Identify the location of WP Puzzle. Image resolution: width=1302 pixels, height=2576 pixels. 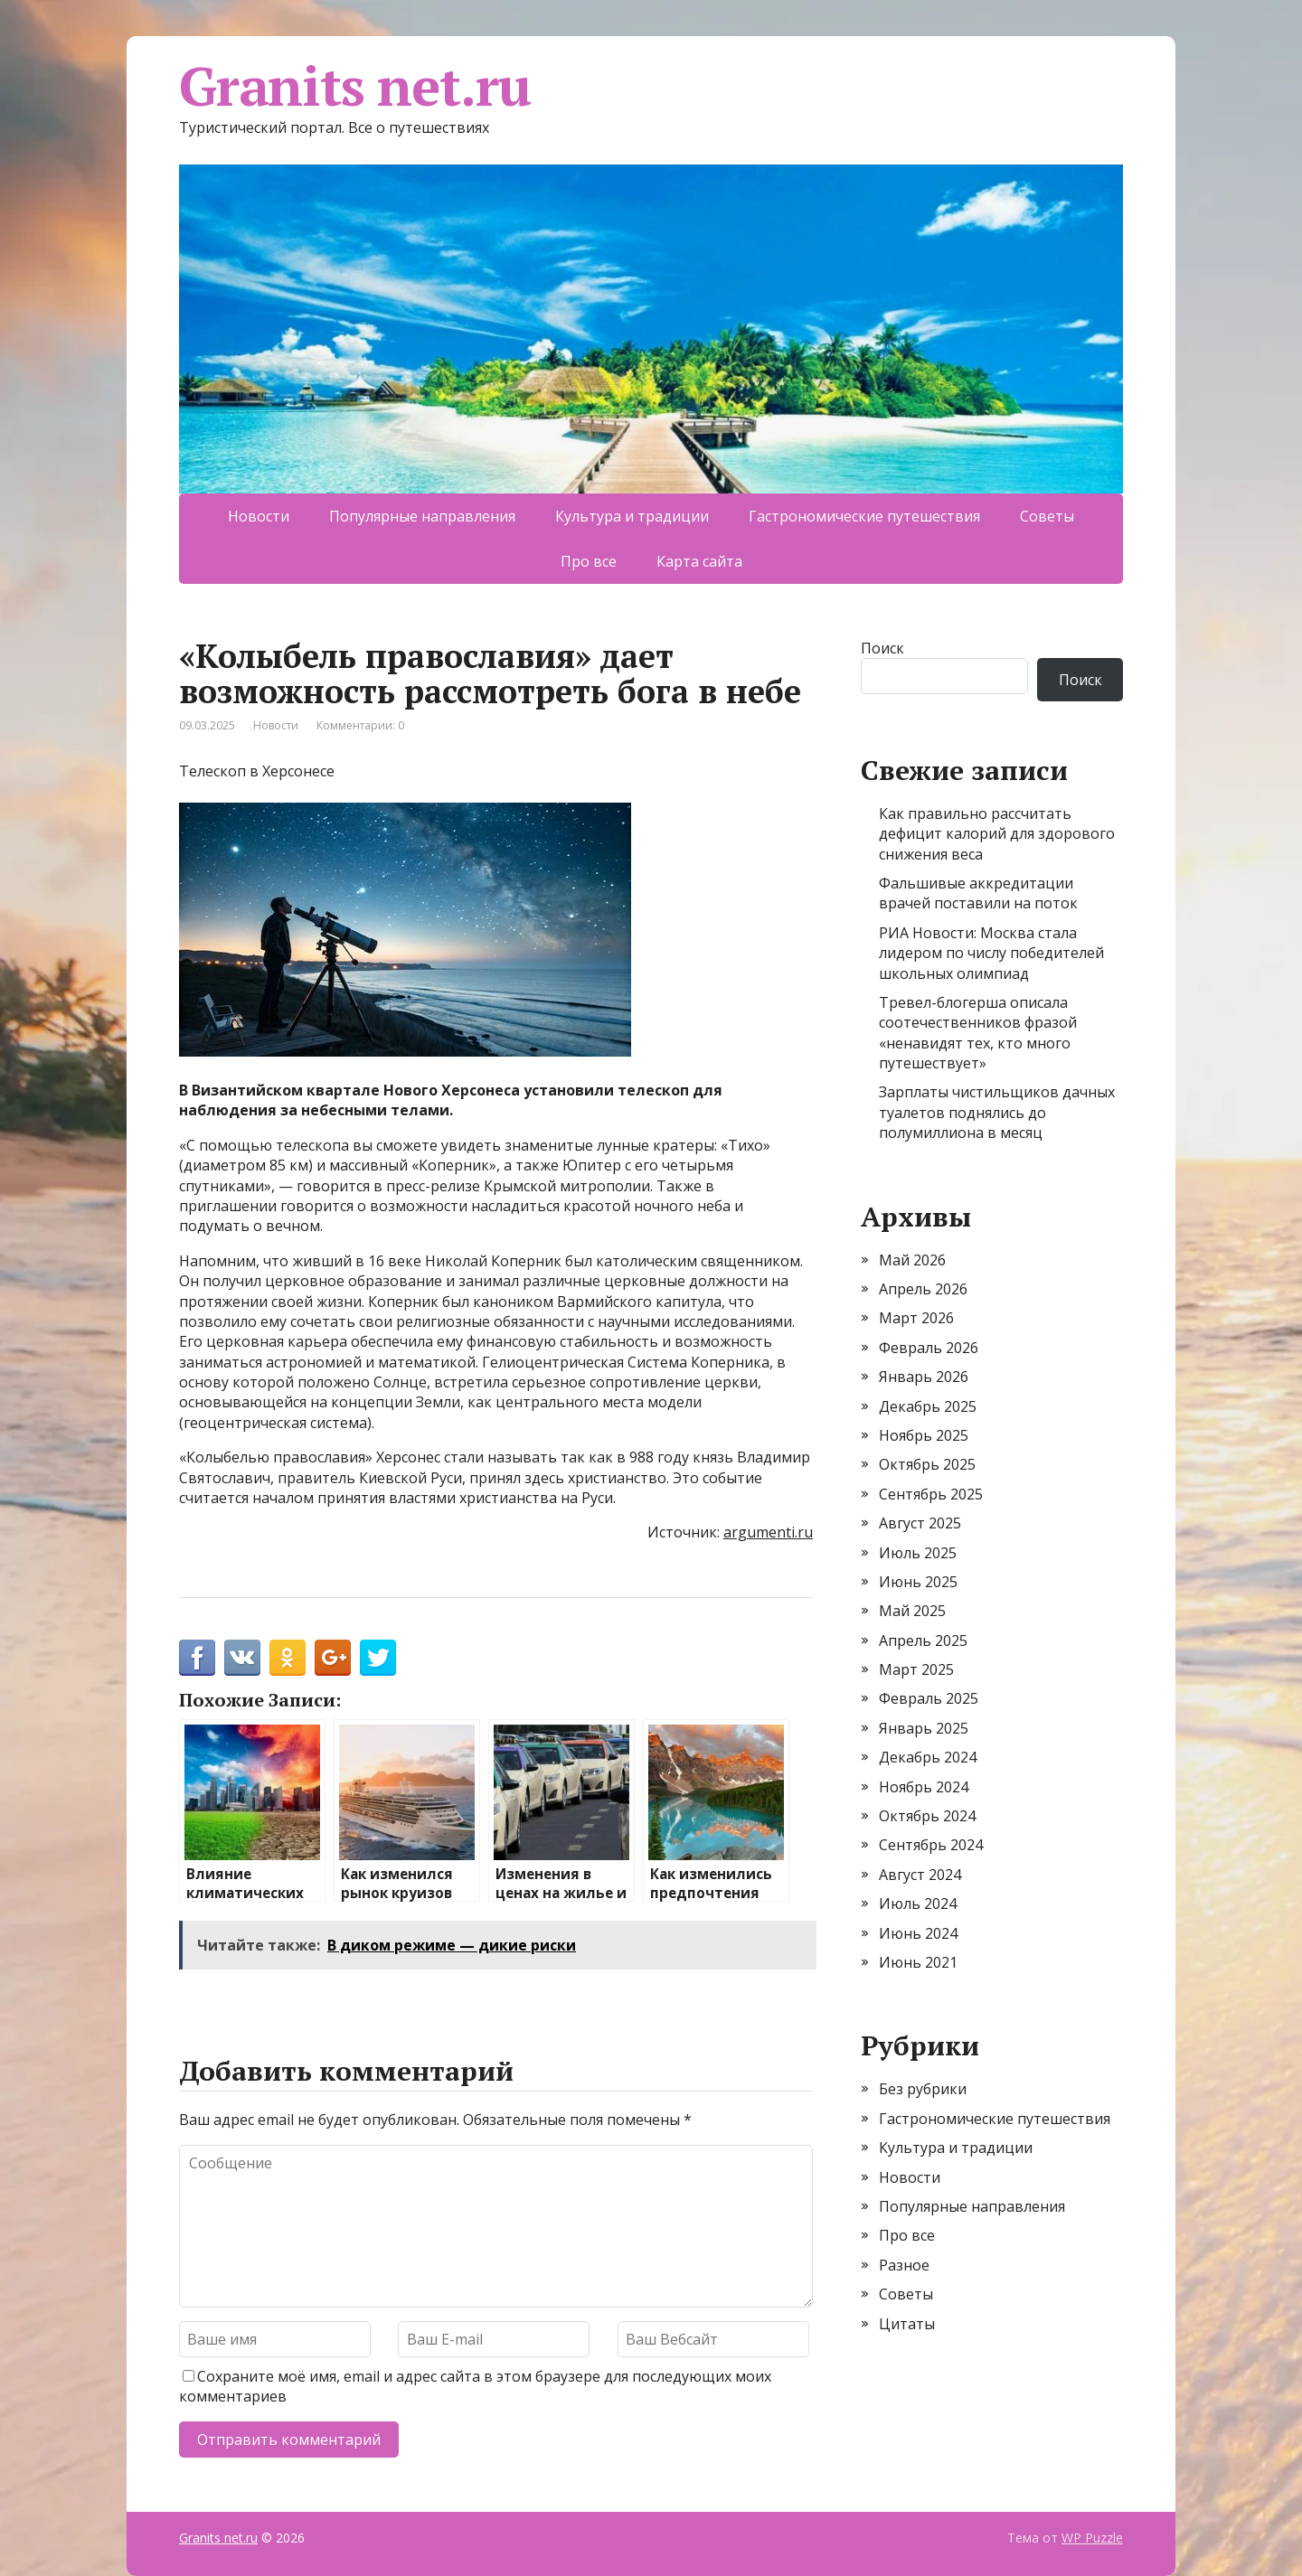
(1092, 2537).